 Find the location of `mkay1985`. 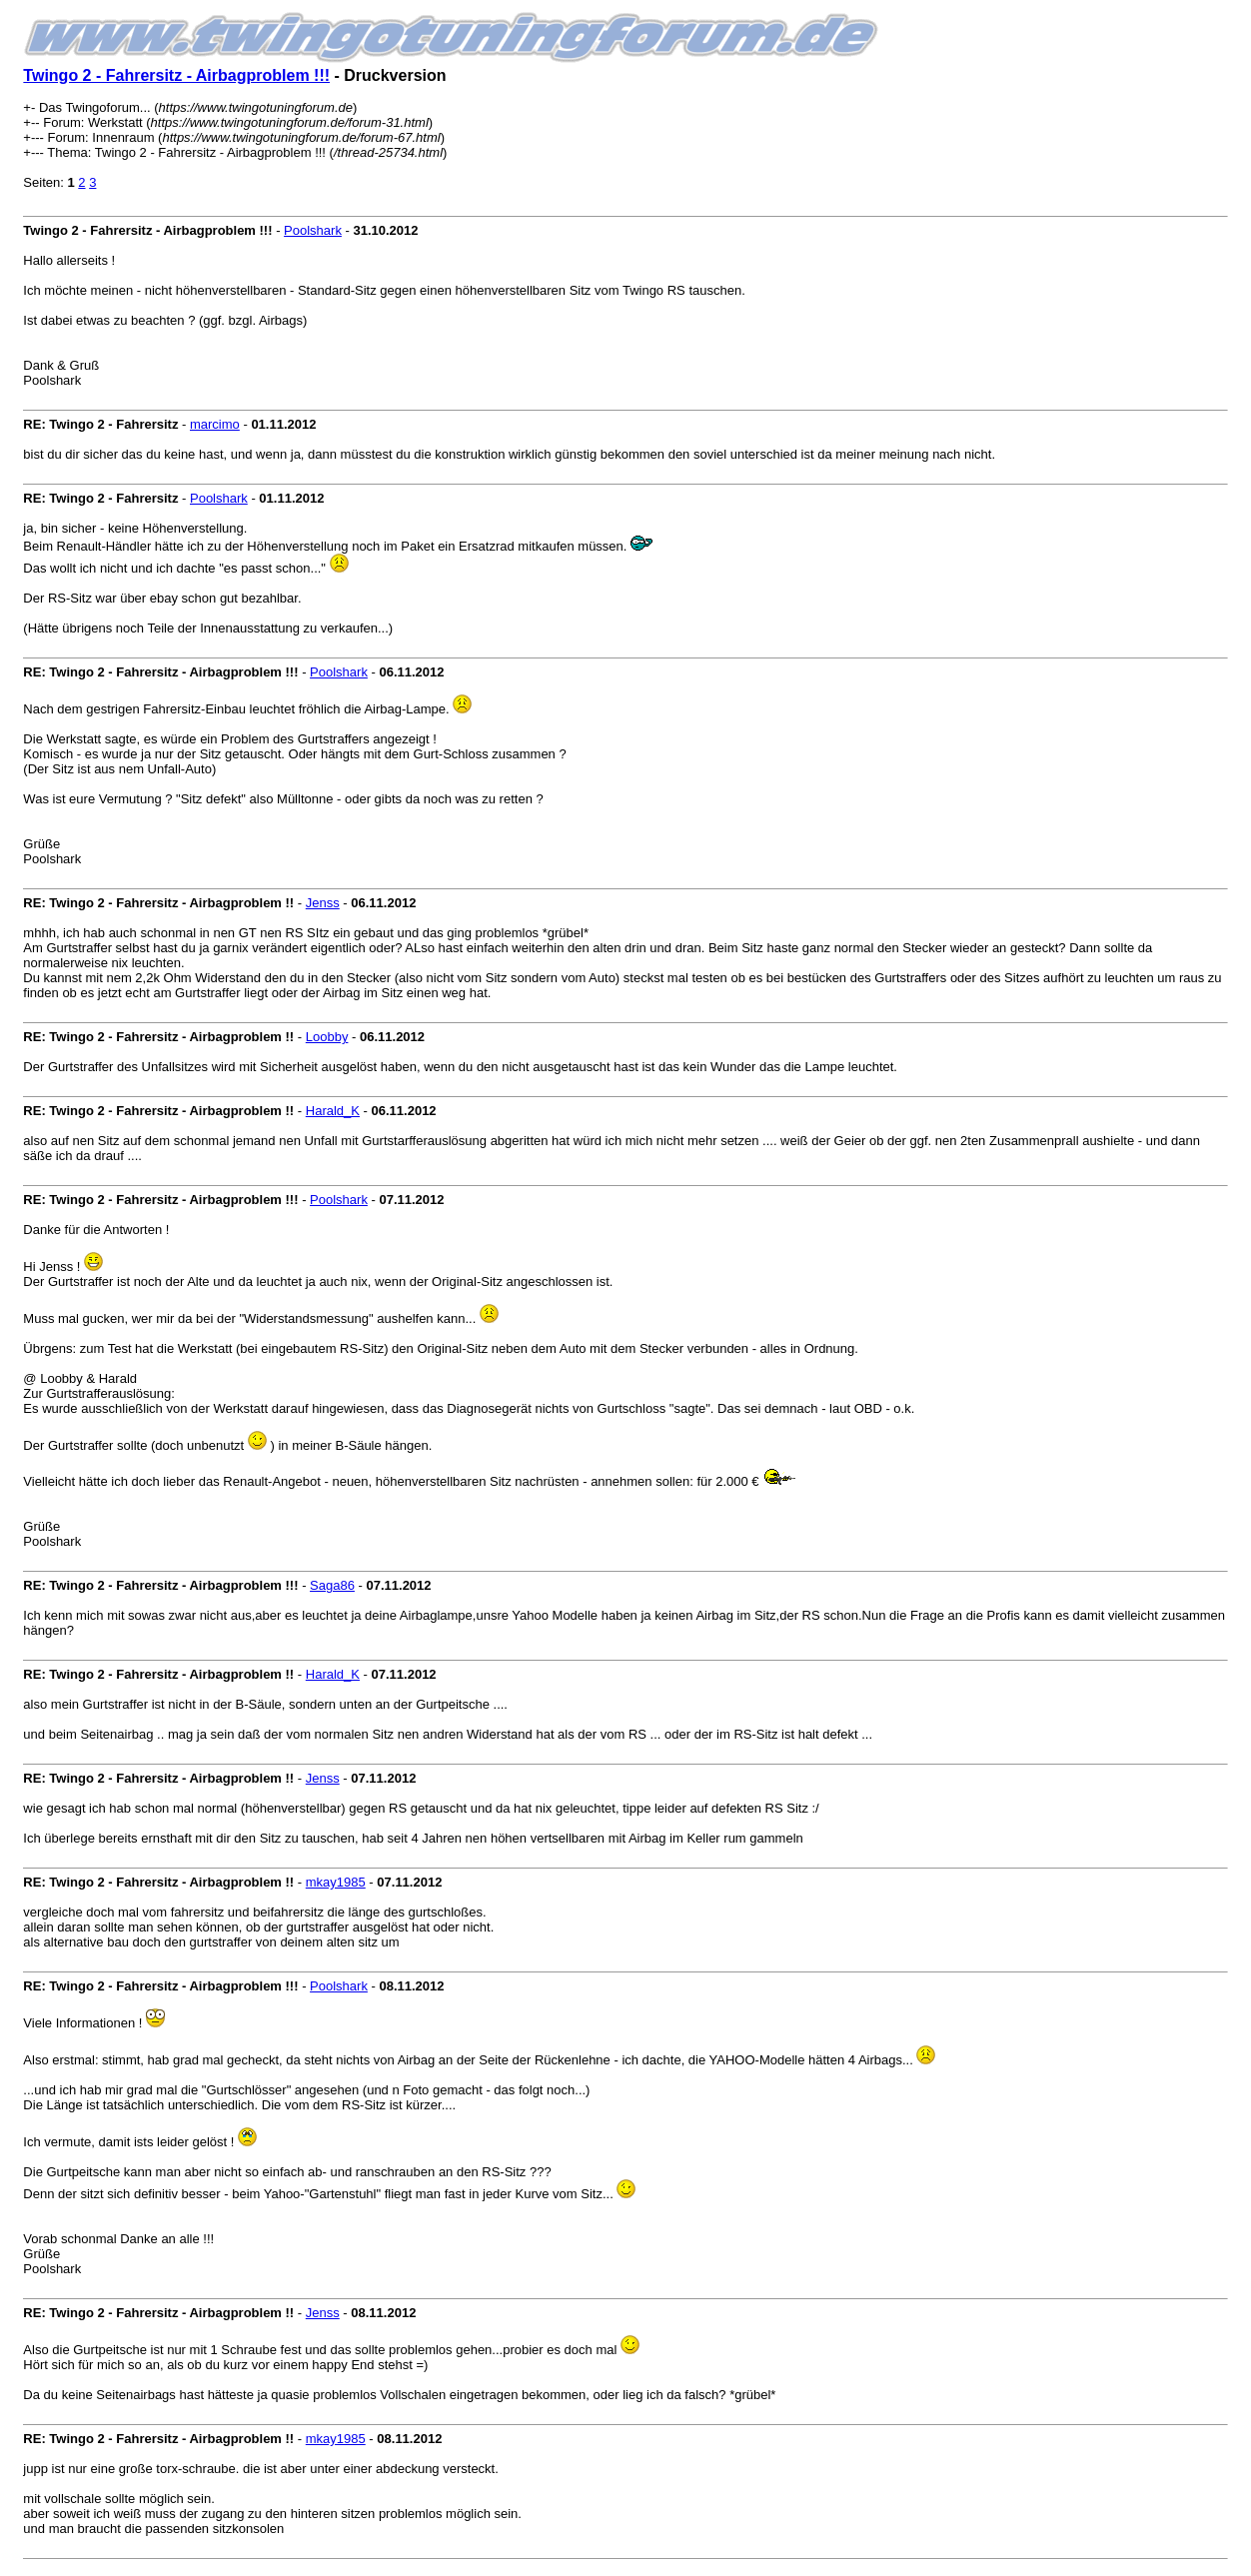

mkay1985 is located at coordinates (336, 1882).